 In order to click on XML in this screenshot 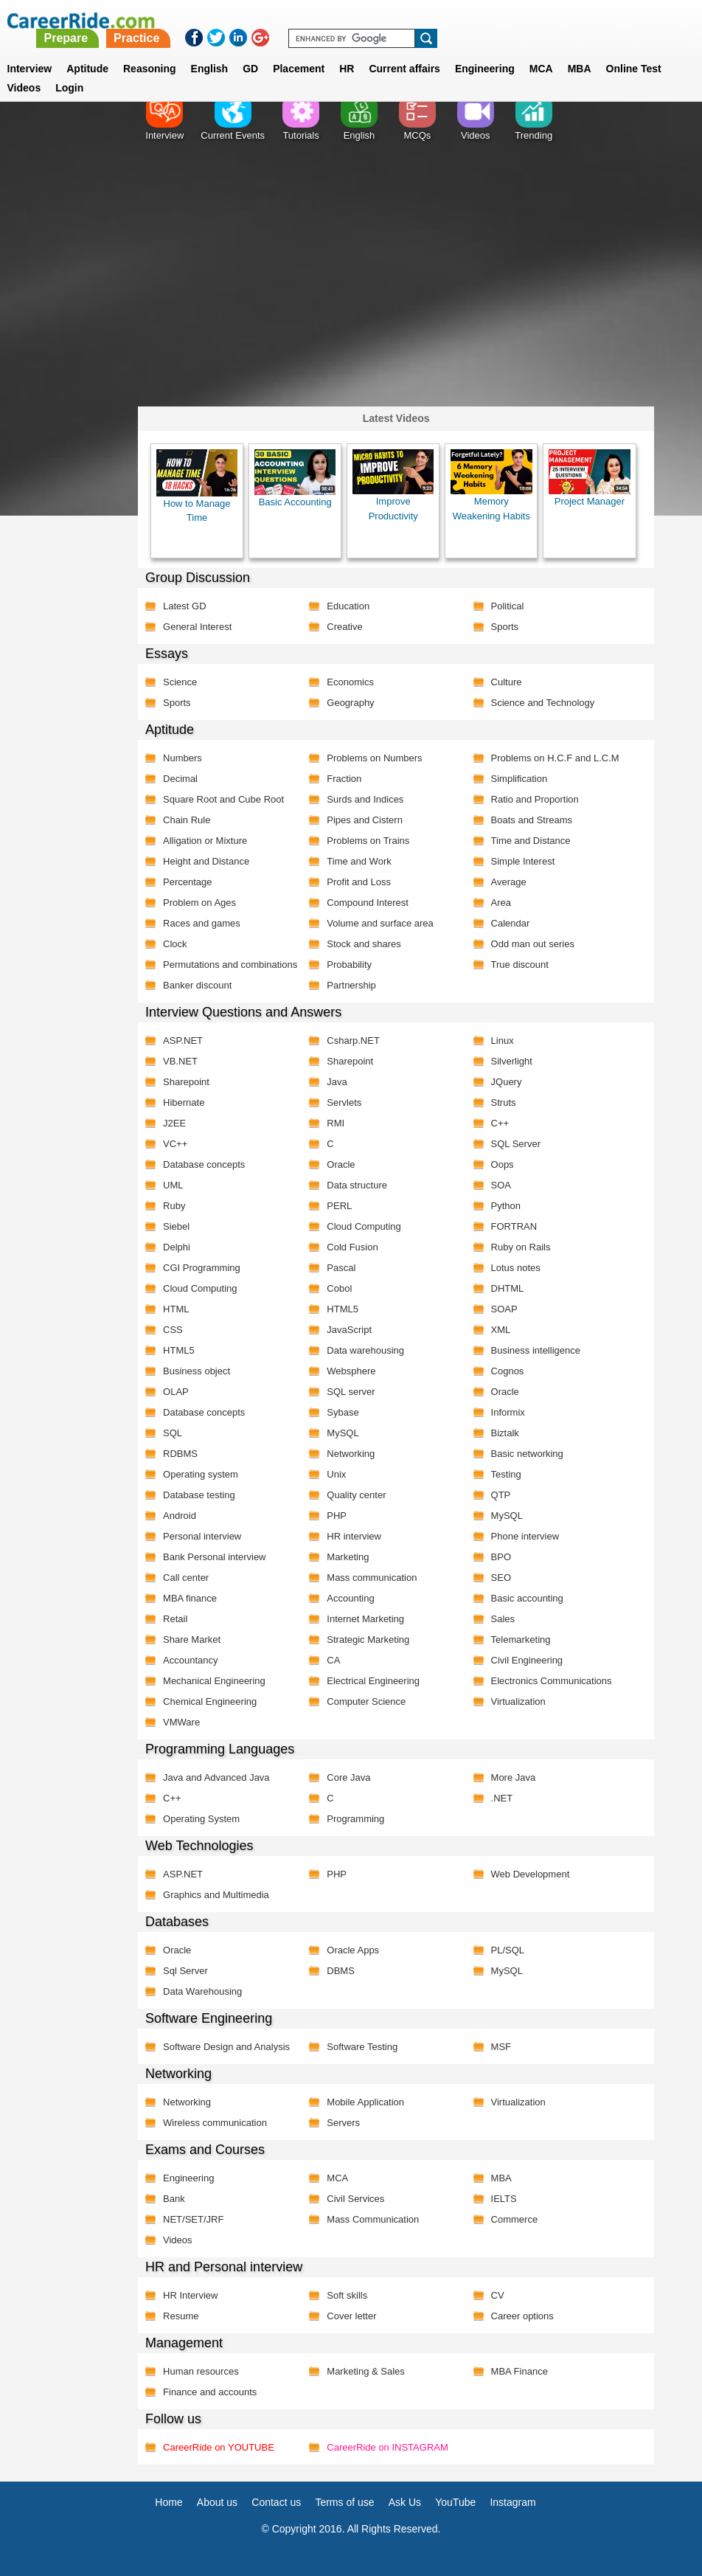, I will do `click(500, 1329)`.